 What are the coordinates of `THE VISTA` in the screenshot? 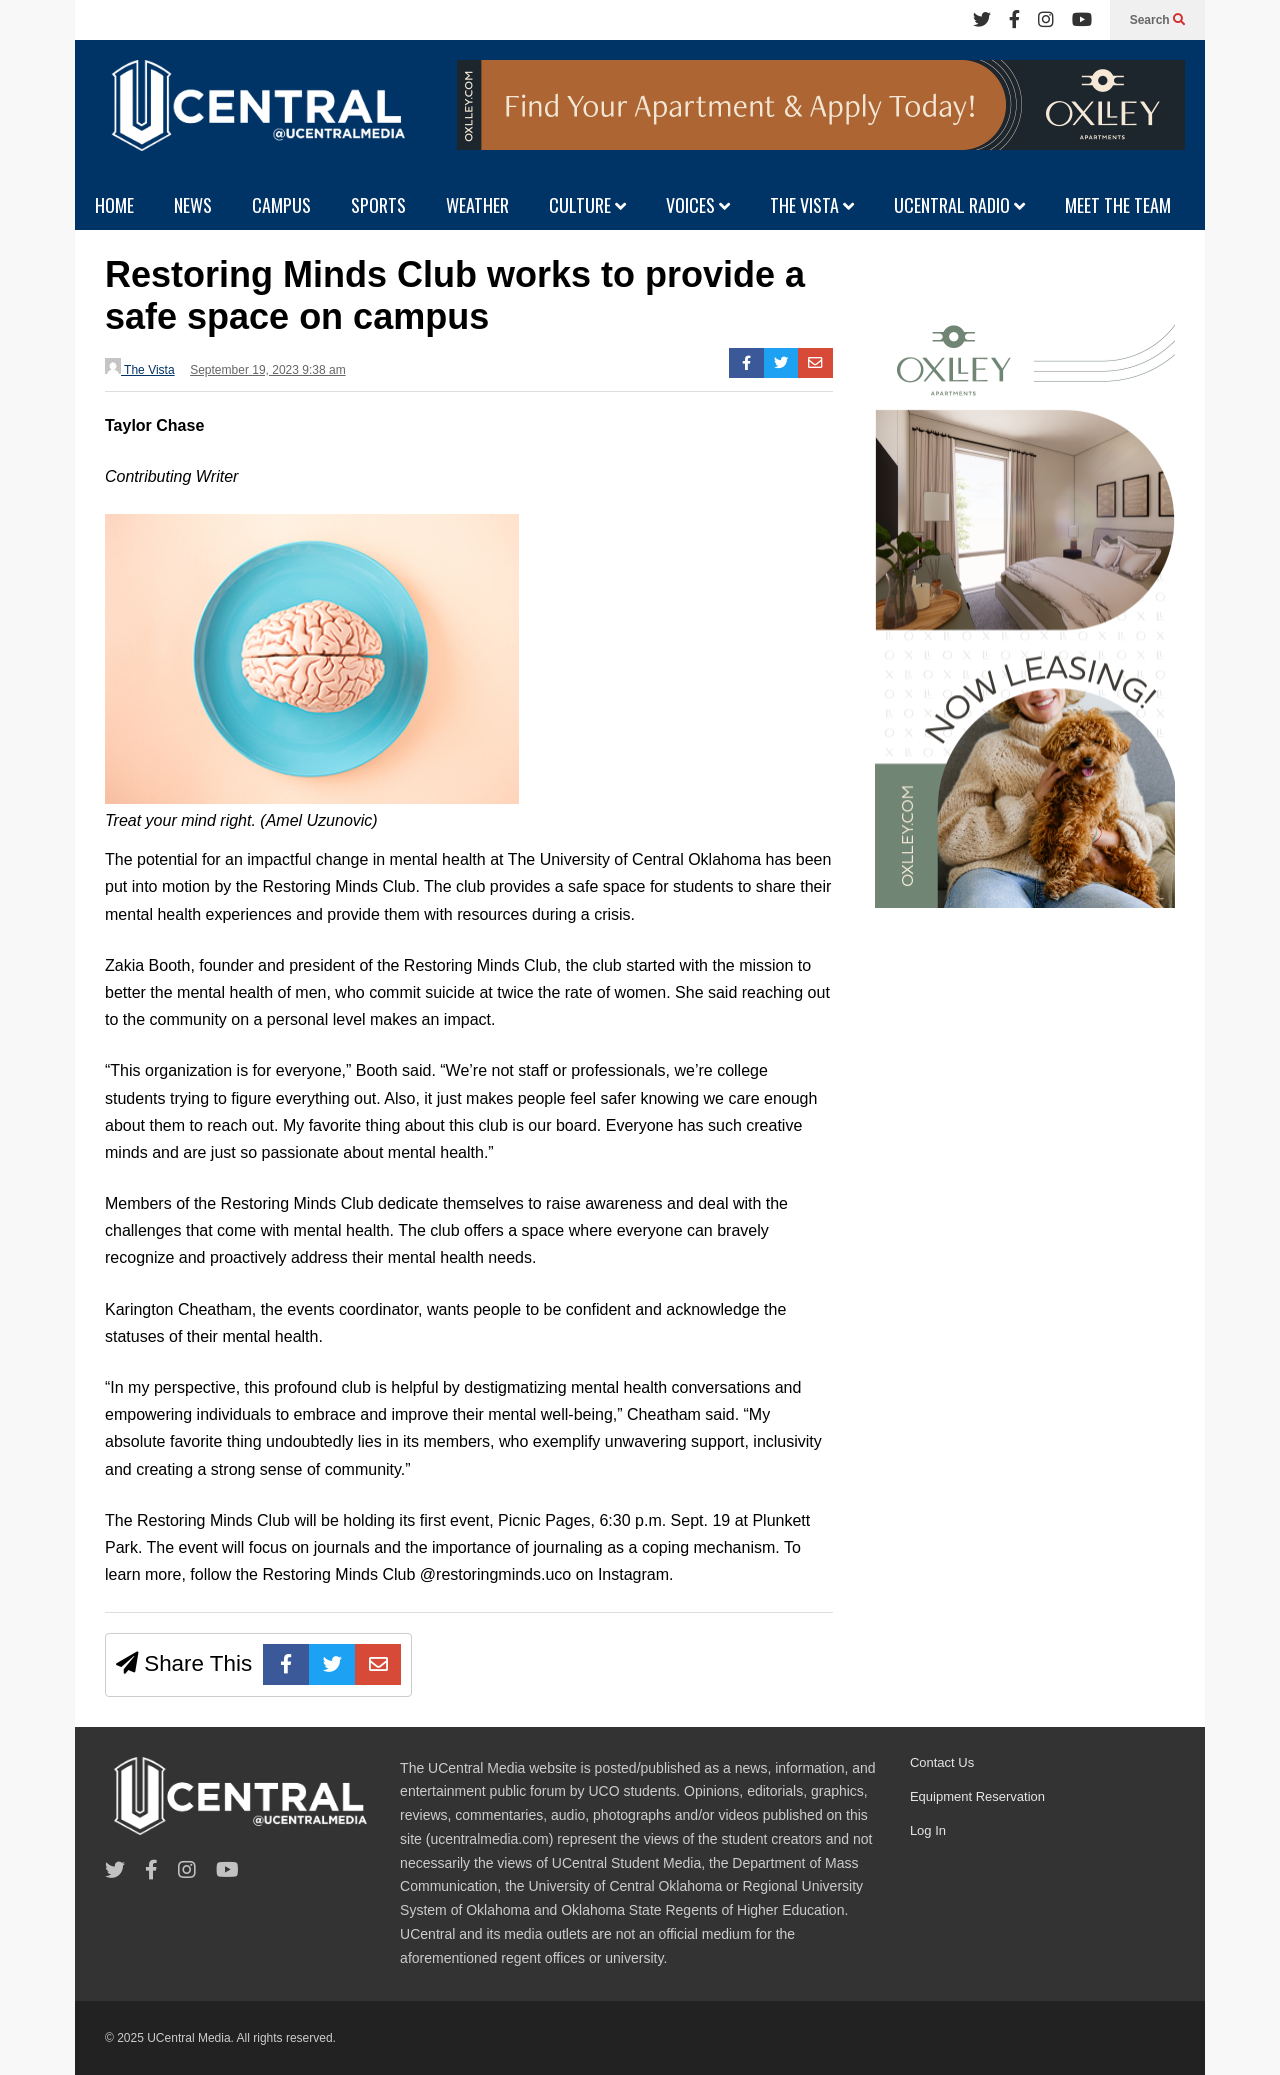 It's located at (812, 205).